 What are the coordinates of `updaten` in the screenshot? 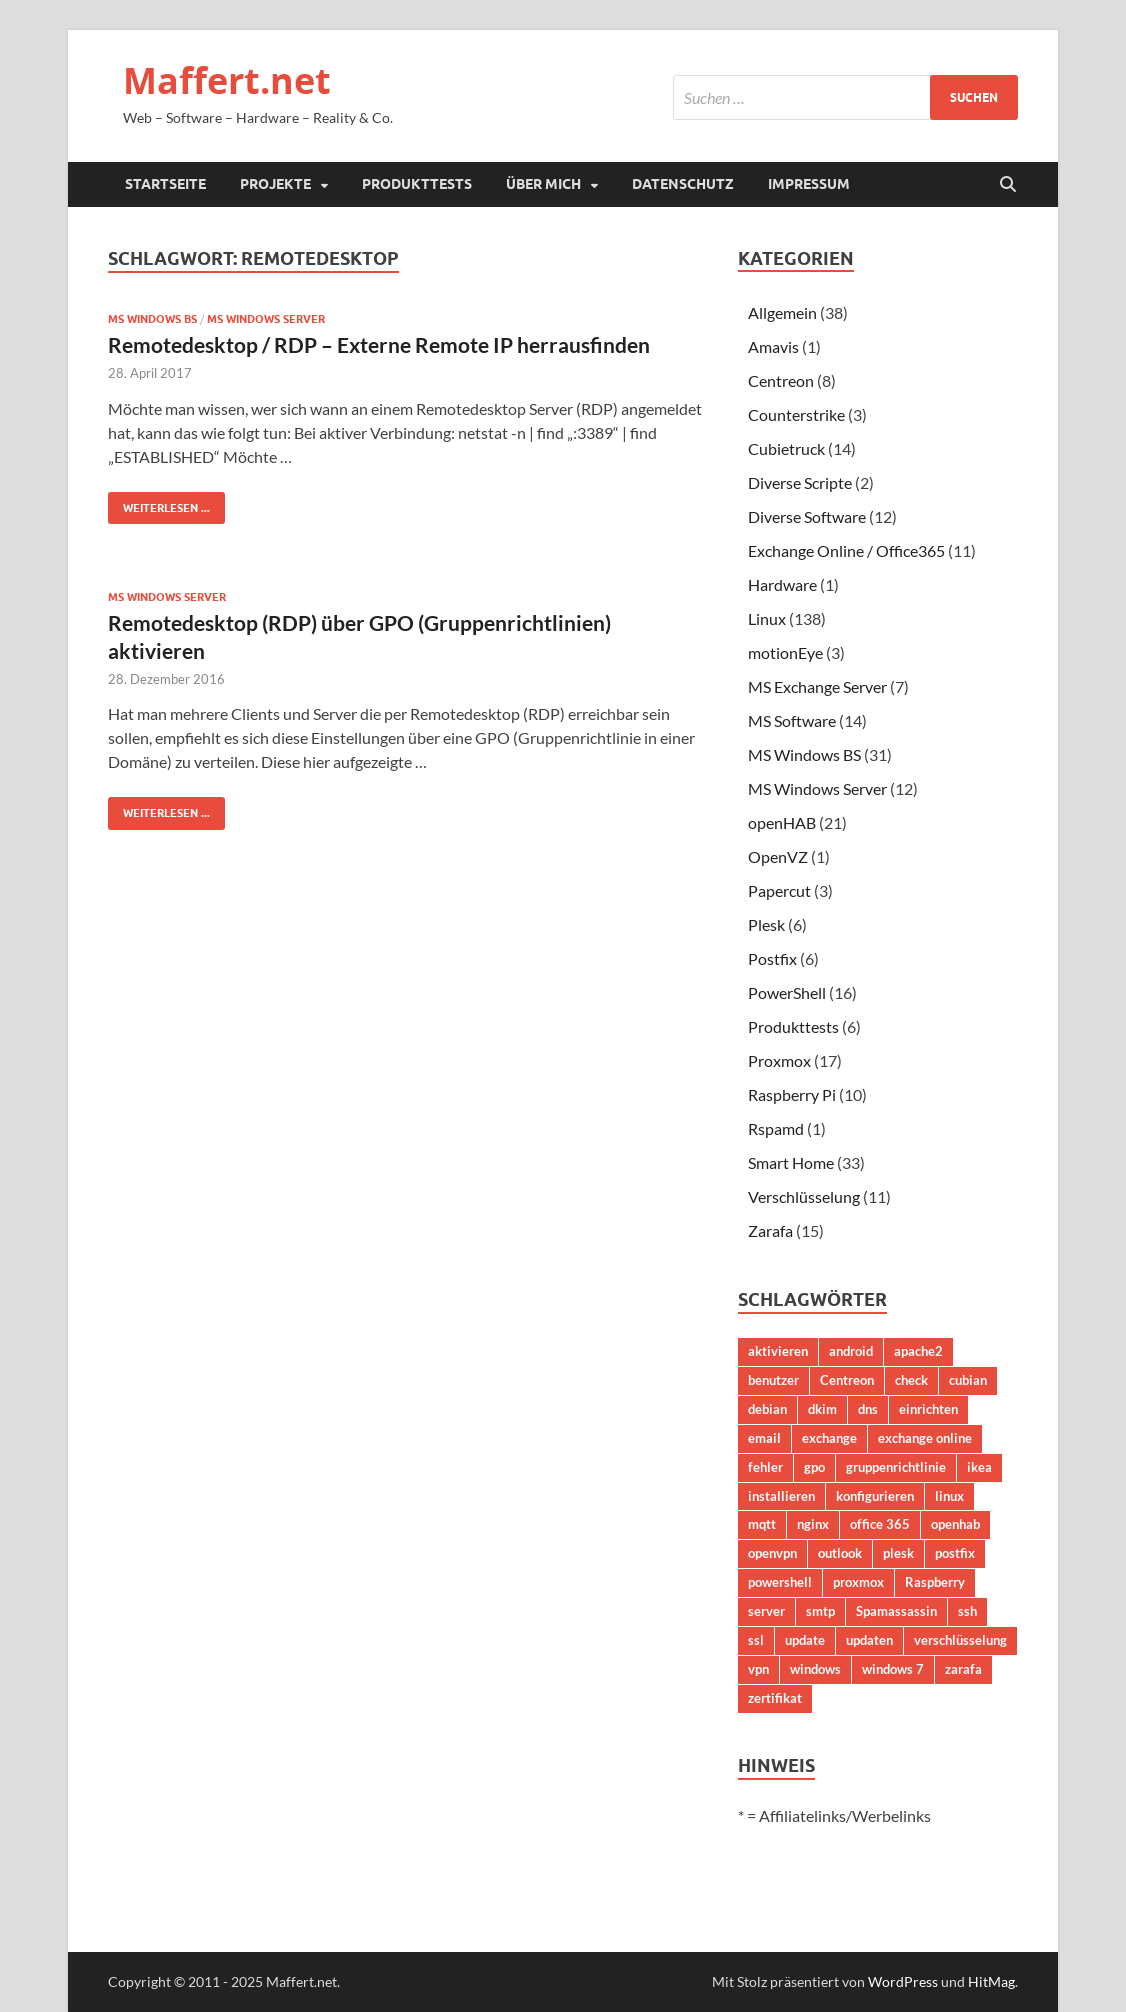 It's located at (869, 1640).